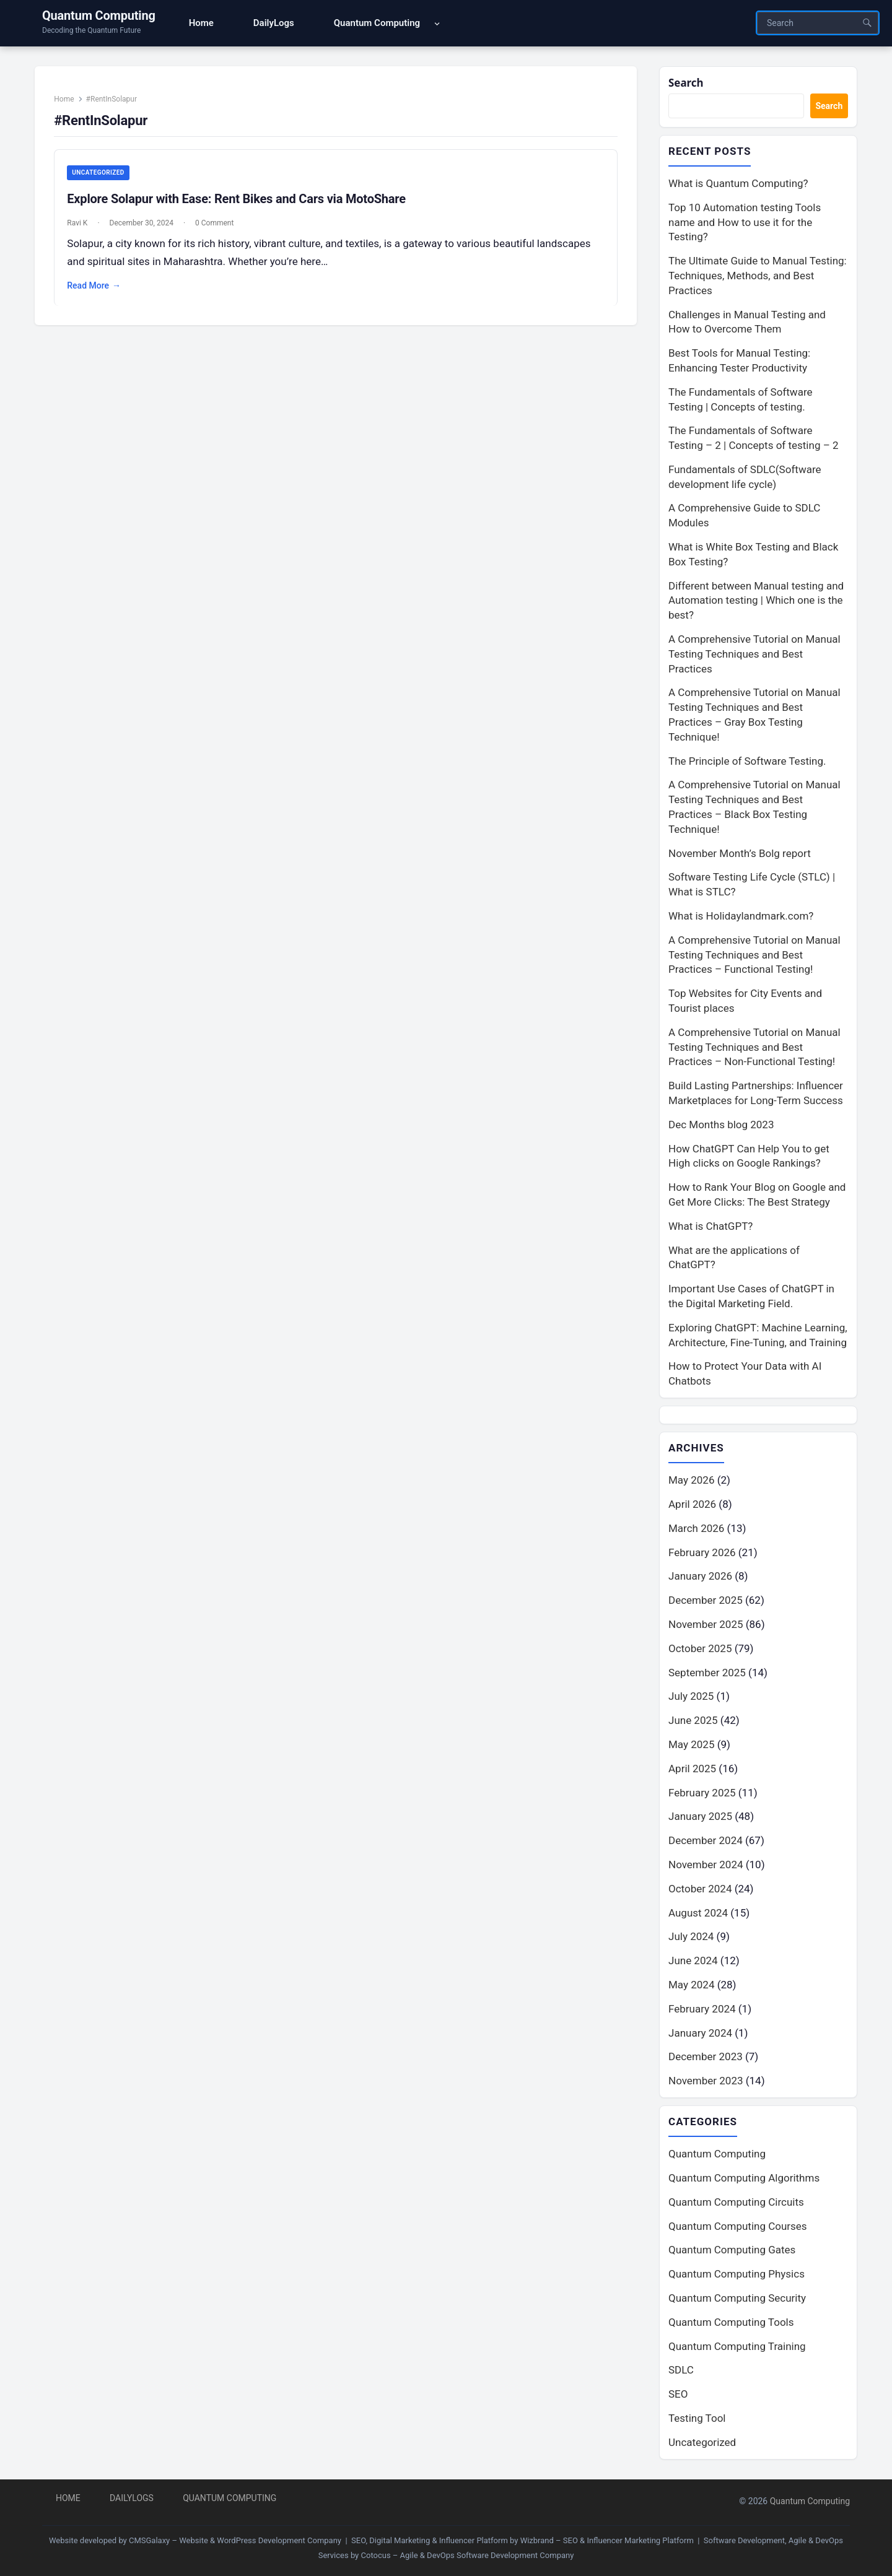 Image resolution: width=892 pixels, height=2576 pixels. I want to click on December 2025, so click(705, 1600).